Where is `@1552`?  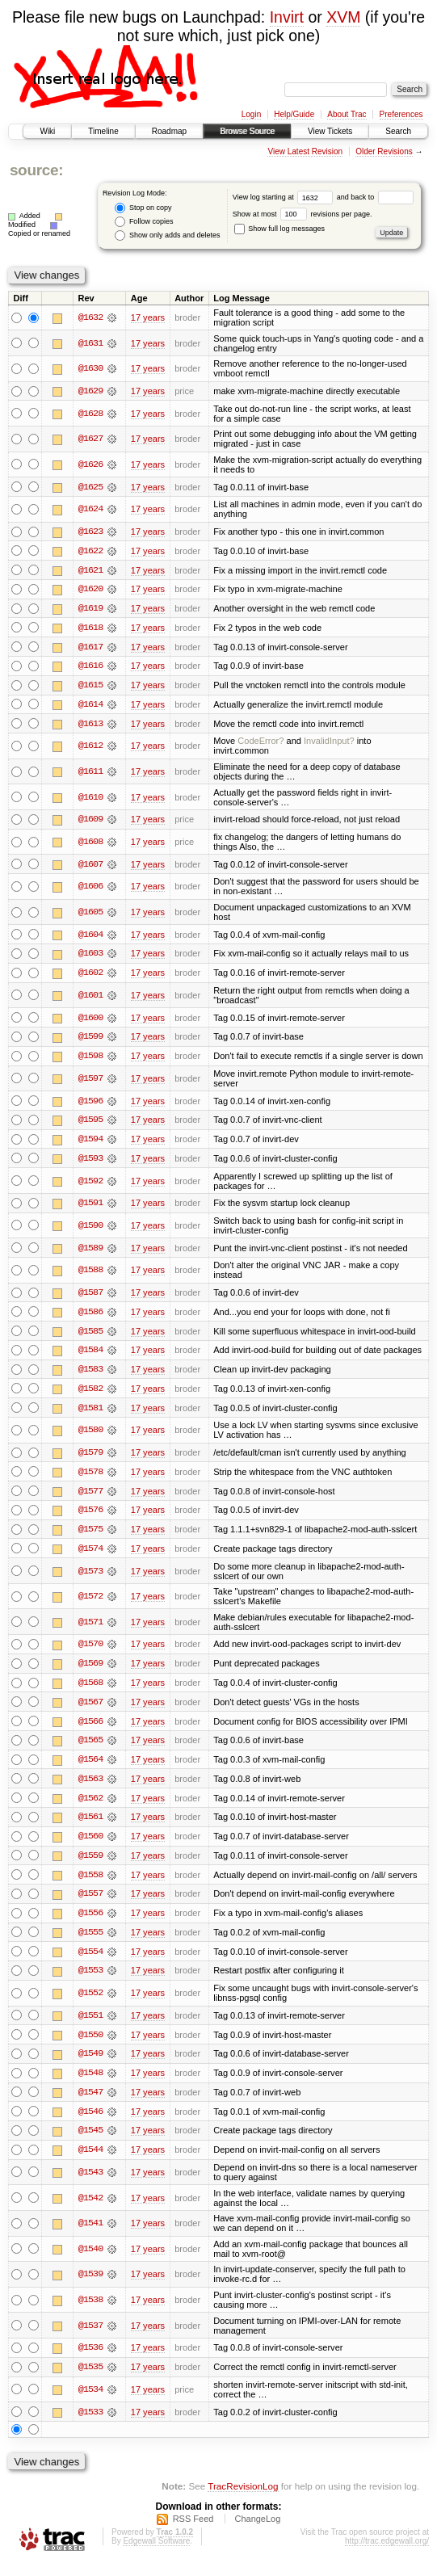
@1552 is located at coordinates (90, 2004).